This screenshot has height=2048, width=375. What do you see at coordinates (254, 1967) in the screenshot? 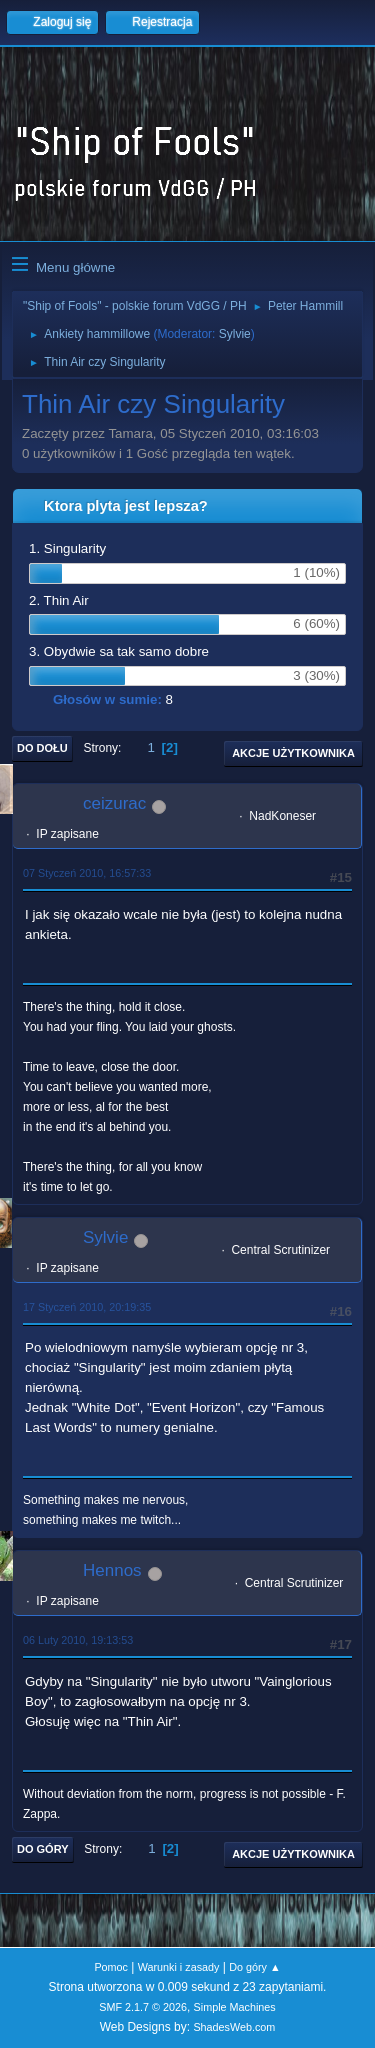
I see `Do góry ▲` at bounding box center [254, 1967].